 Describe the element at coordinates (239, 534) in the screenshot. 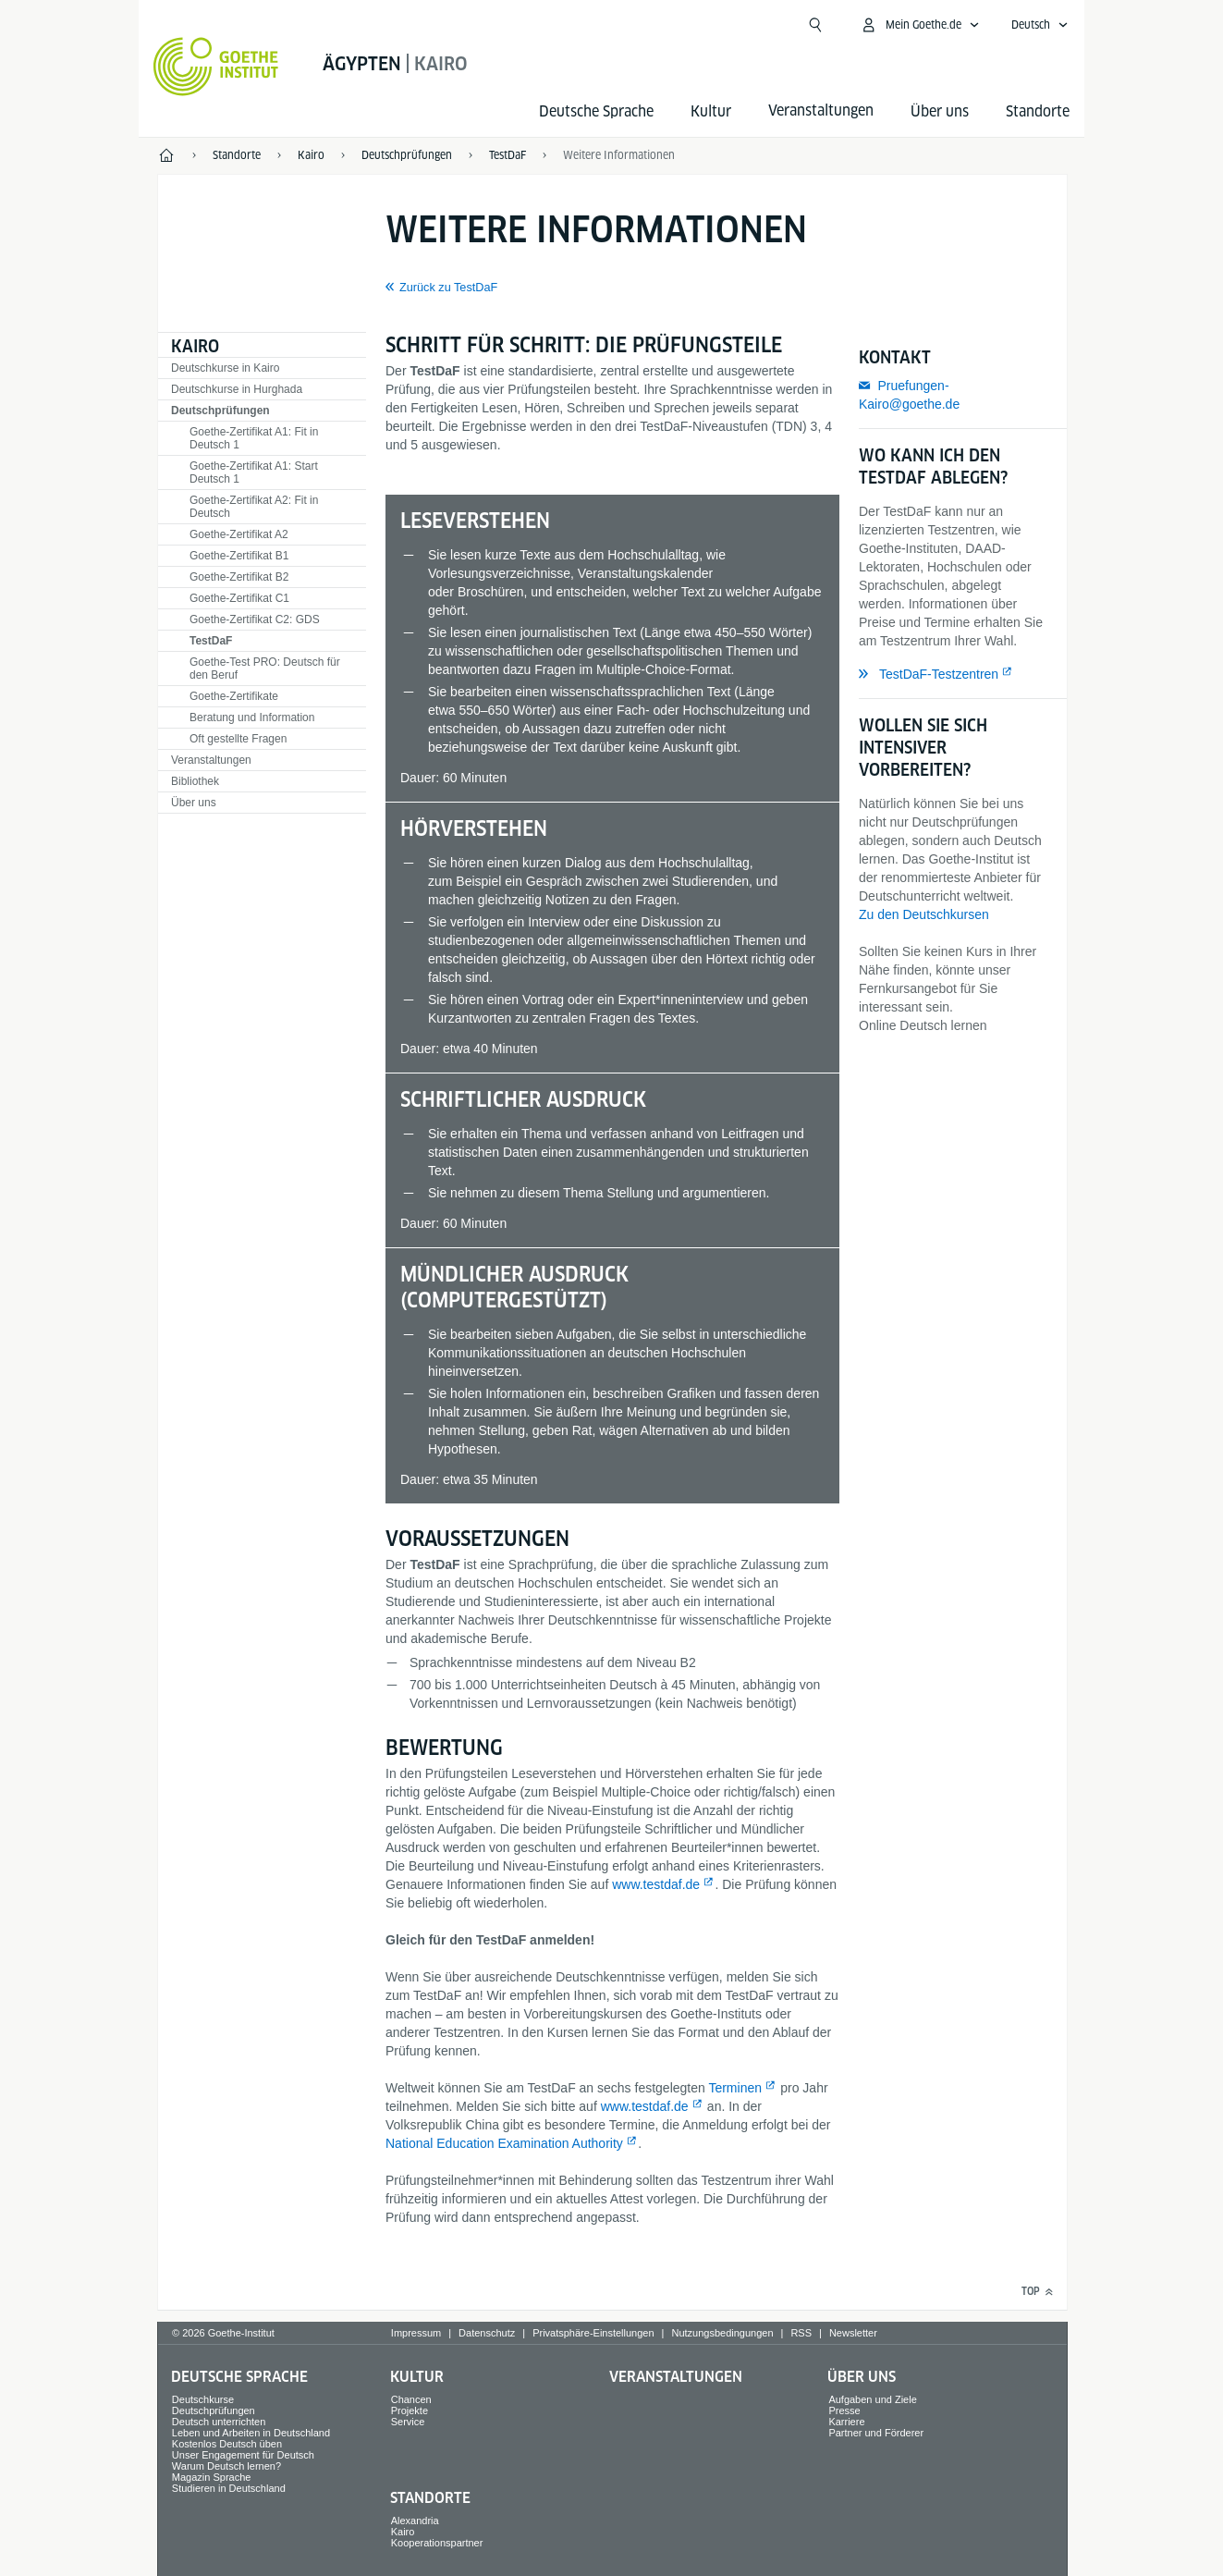

I see `Goethe-Zertifikat A2` at that location.